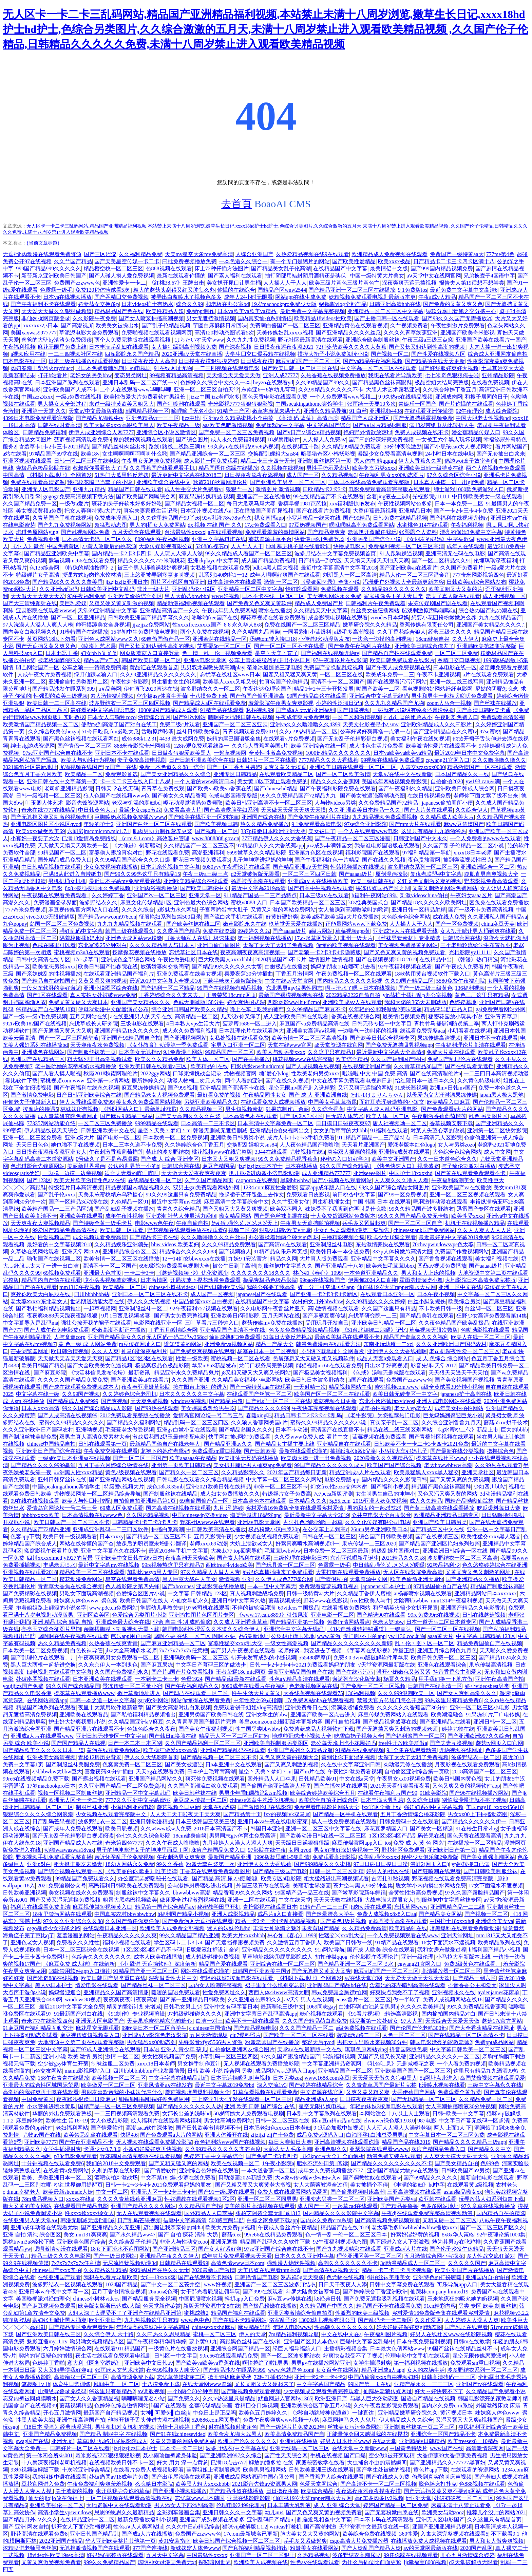 The height and width of the screenshot is (2576, 532). I want to click on 自拍偷区亚洲网友综合图片, so click(242, 2049).